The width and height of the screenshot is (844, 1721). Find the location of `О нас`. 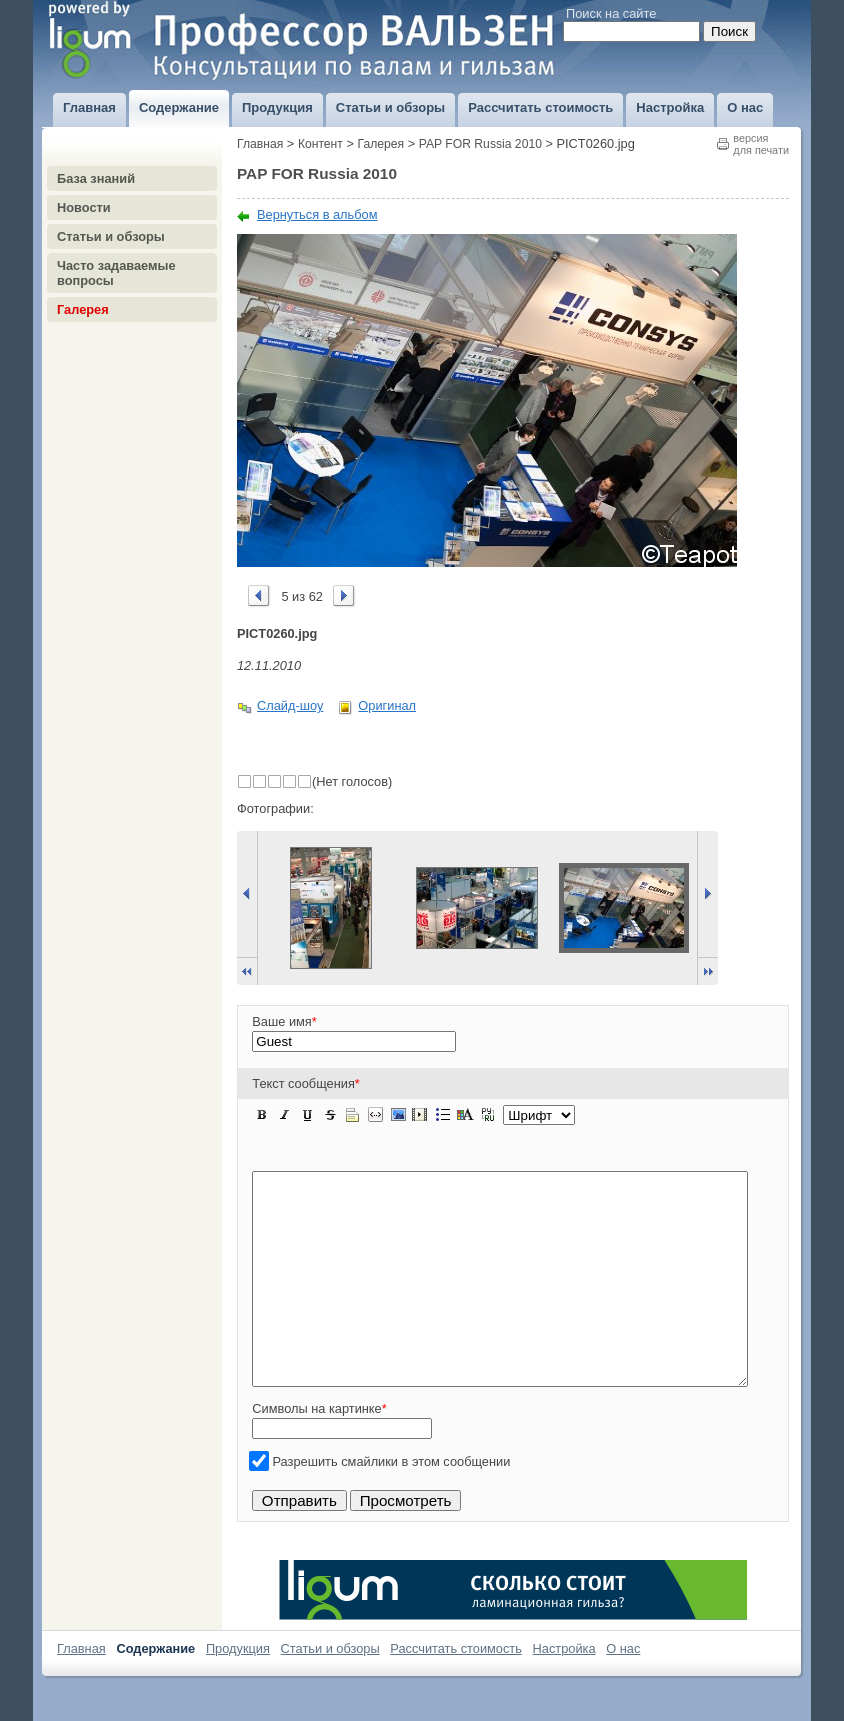

О нас is located at coordinates (623, 1690).